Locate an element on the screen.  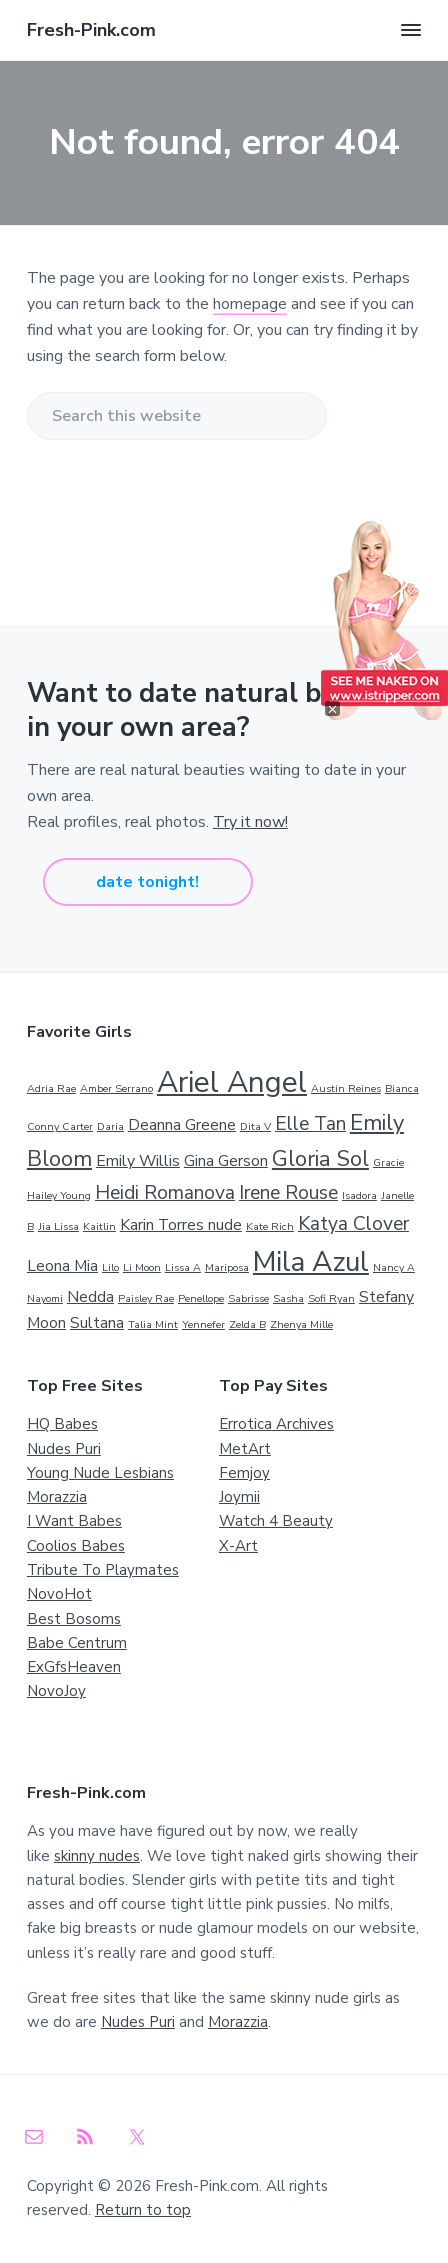
Nudes Puri is located at coordinates (64, 1449).